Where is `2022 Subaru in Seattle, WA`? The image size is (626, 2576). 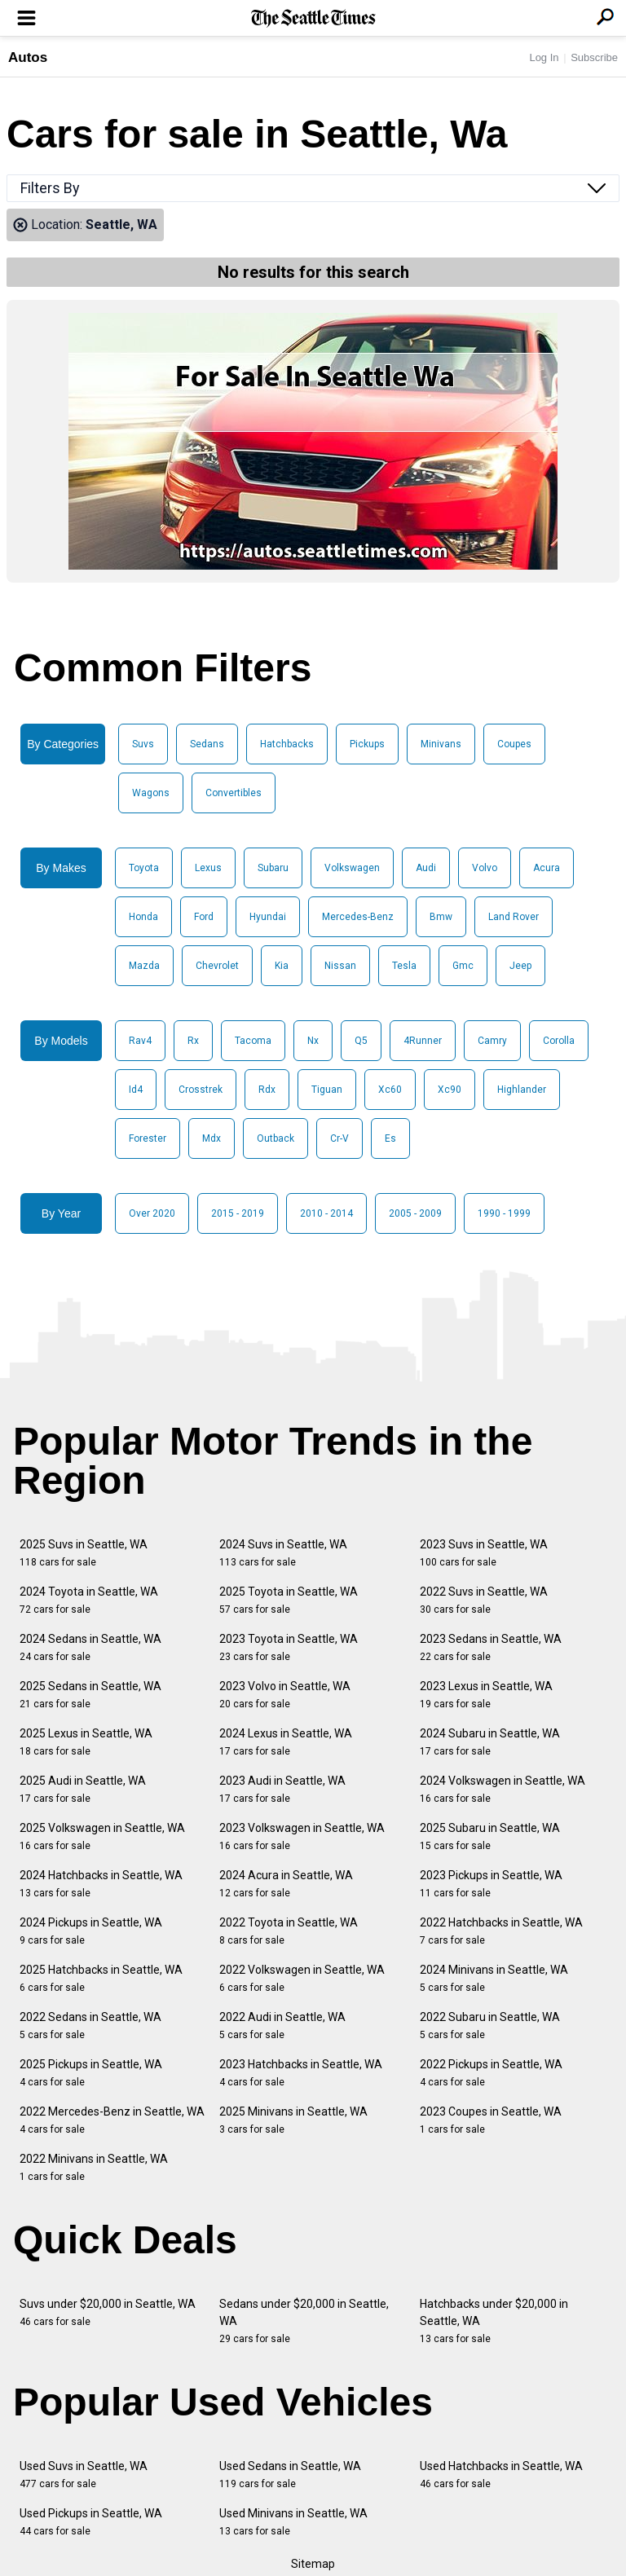
2022 Subaru in Seattle, WA is located at coordinates (490, 2025).